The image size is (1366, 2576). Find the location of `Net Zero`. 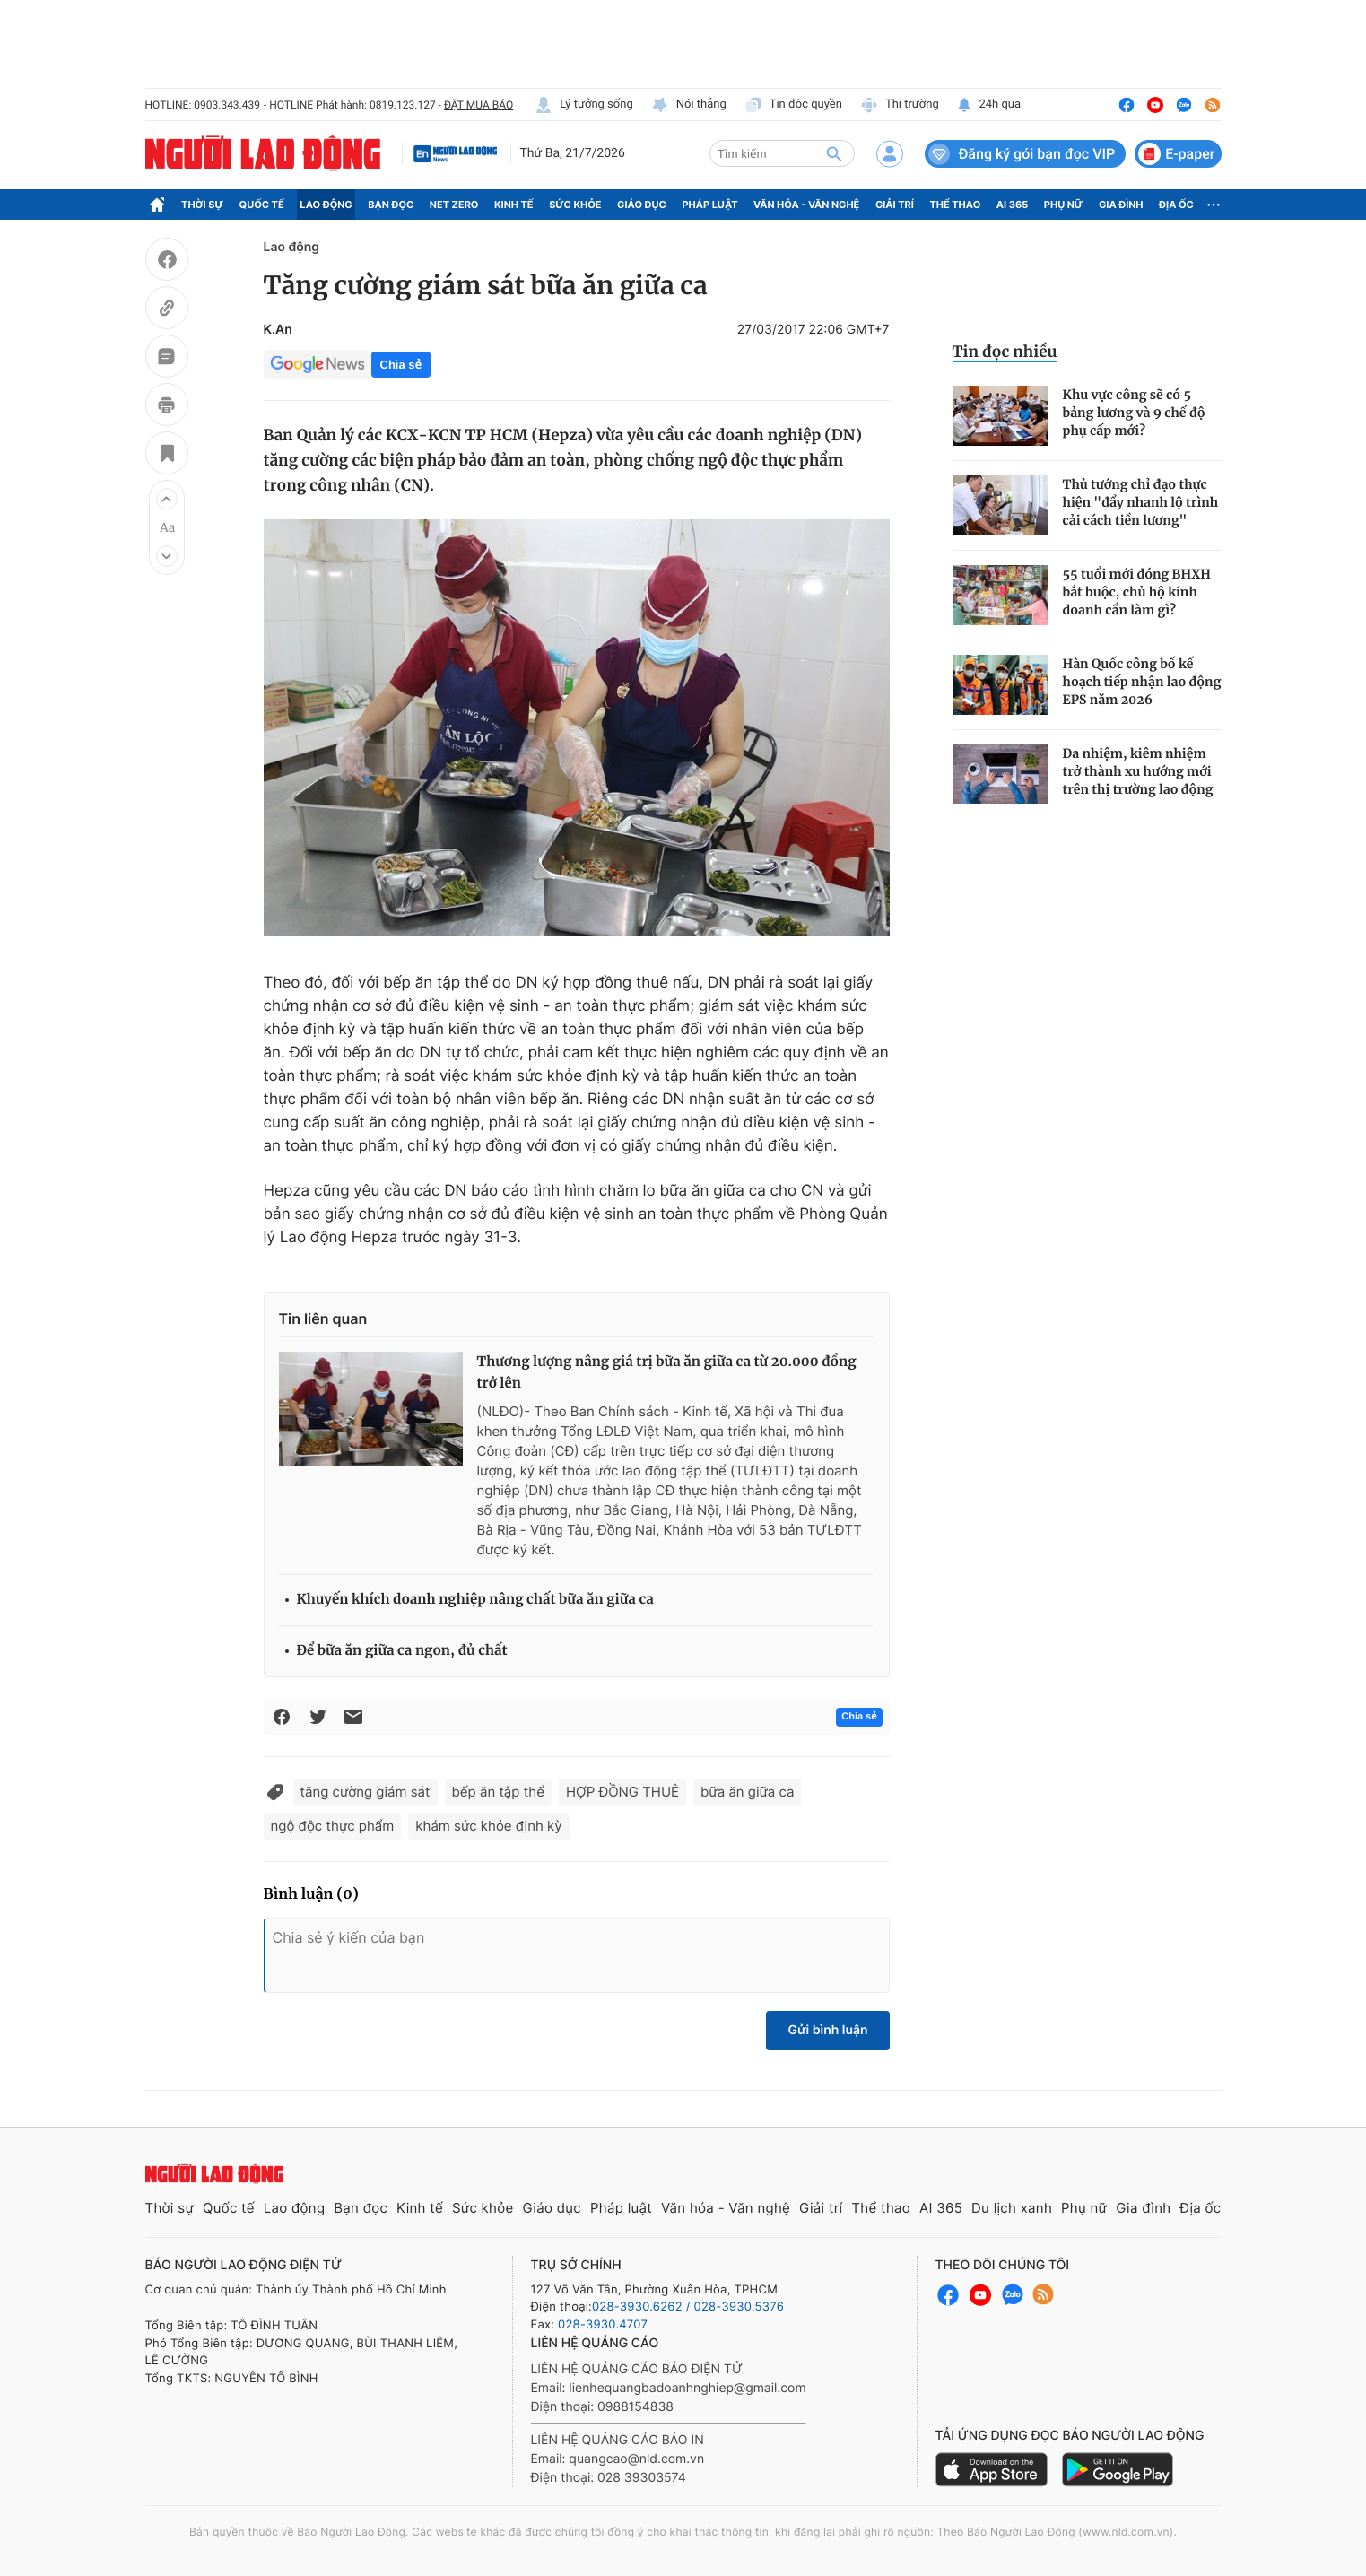

Net Zero is located at coordinates (454, 204).